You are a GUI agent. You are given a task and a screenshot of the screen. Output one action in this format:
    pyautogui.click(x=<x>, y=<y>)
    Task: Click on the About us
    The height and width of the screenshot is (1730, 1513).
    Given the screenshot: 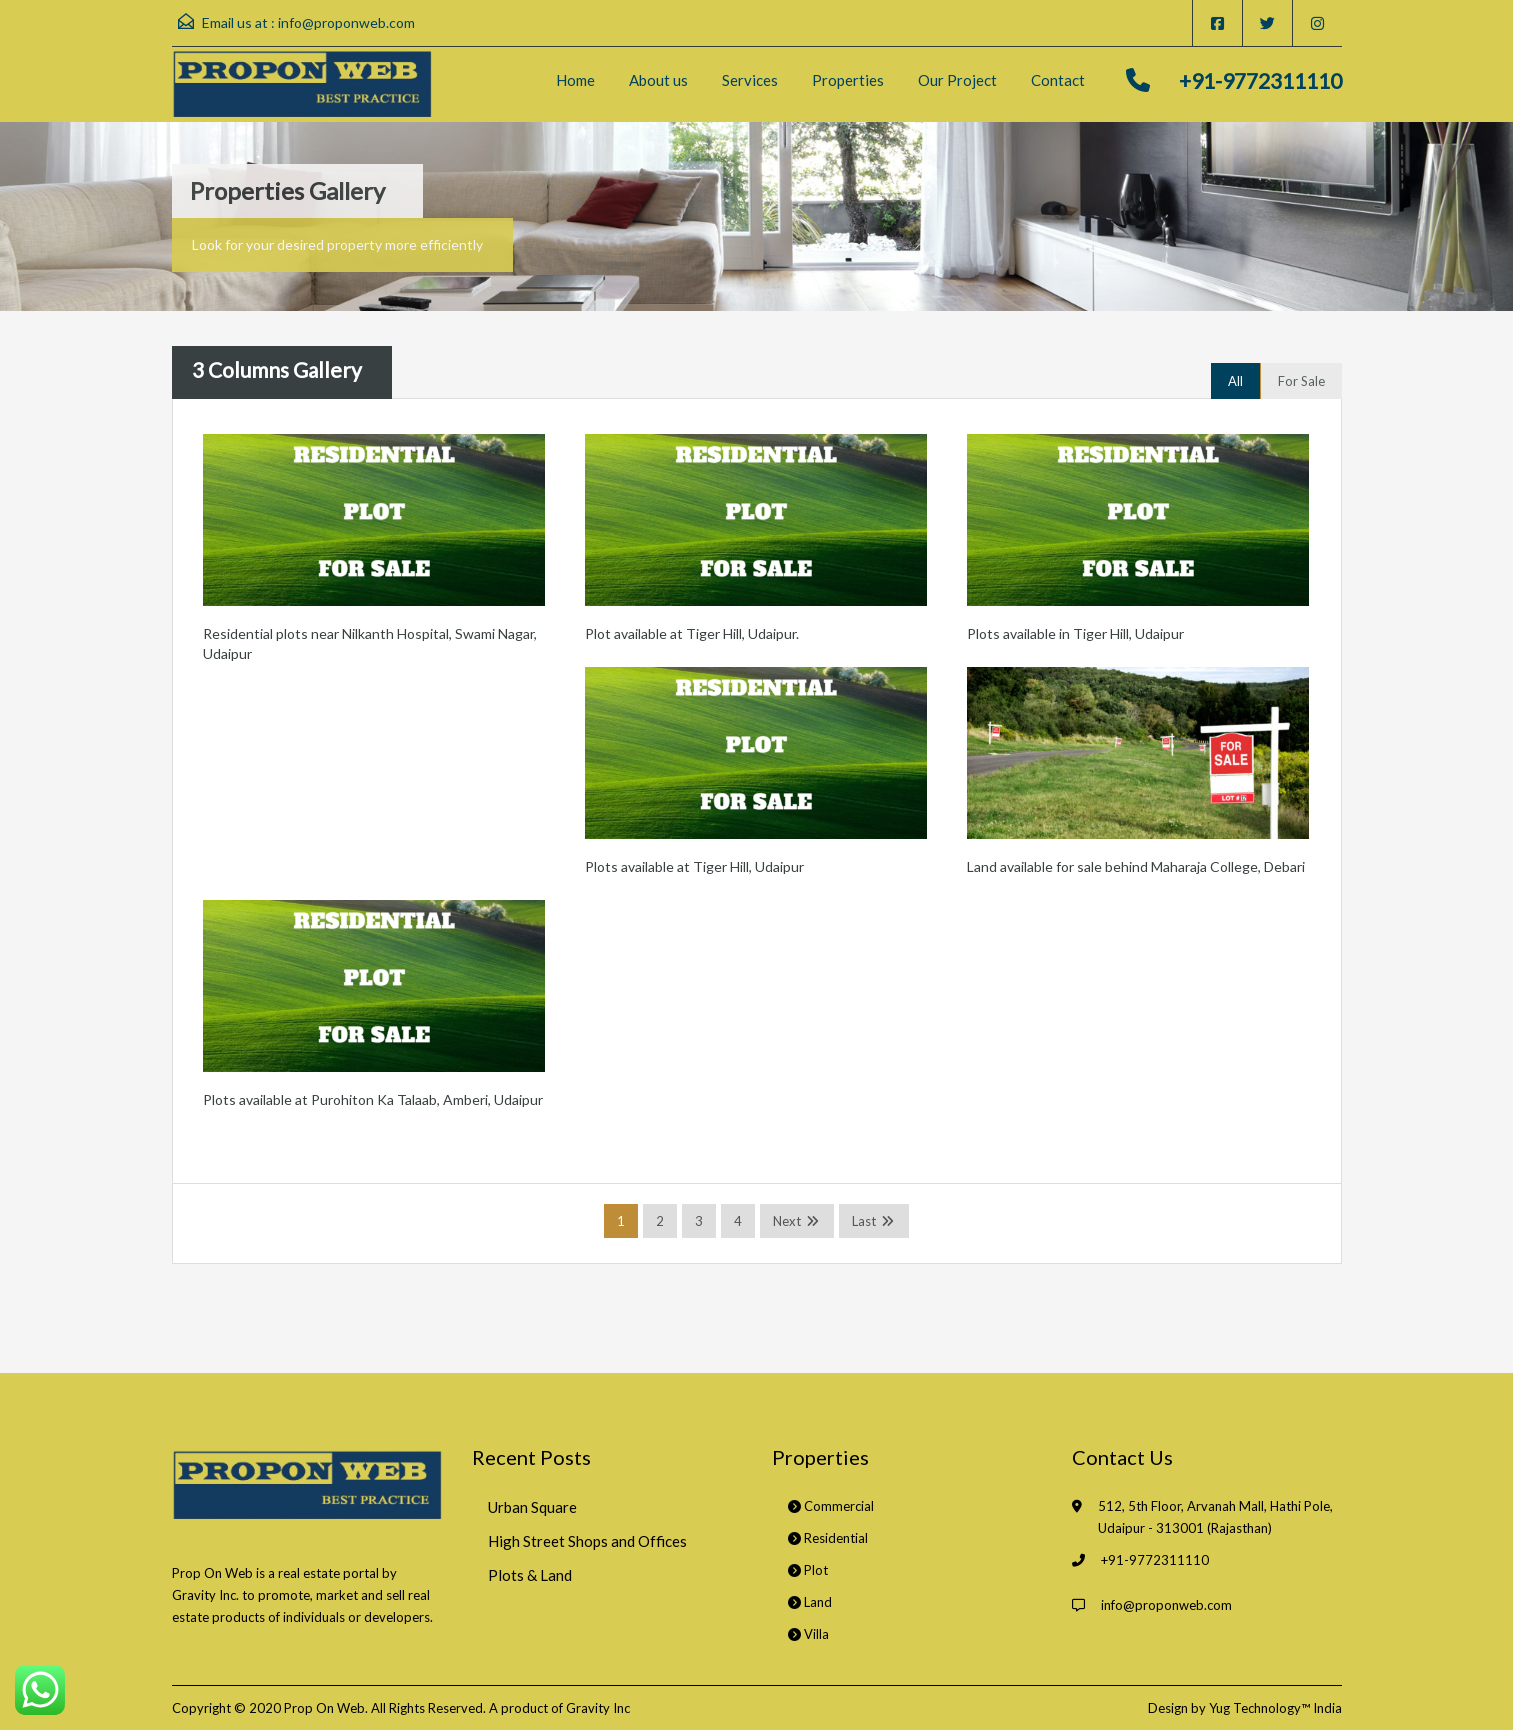 What is the action you would take?
    pyautogui.click(x=658, y=80)
    